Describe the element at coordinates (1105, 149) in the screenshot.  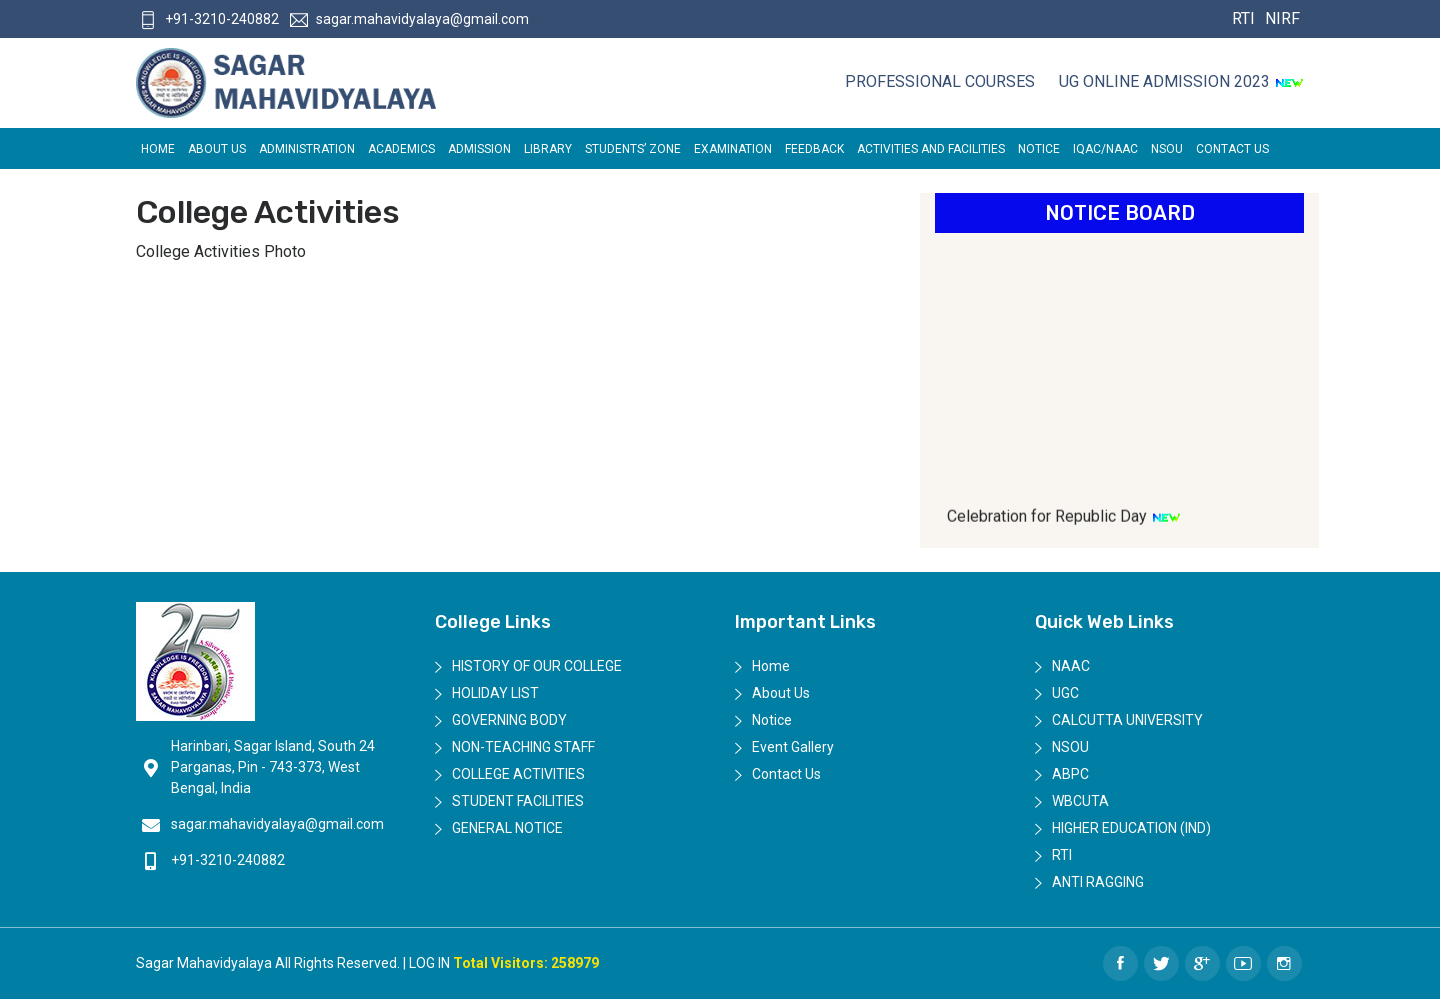
I see `IQAC/NAAC` at that location.